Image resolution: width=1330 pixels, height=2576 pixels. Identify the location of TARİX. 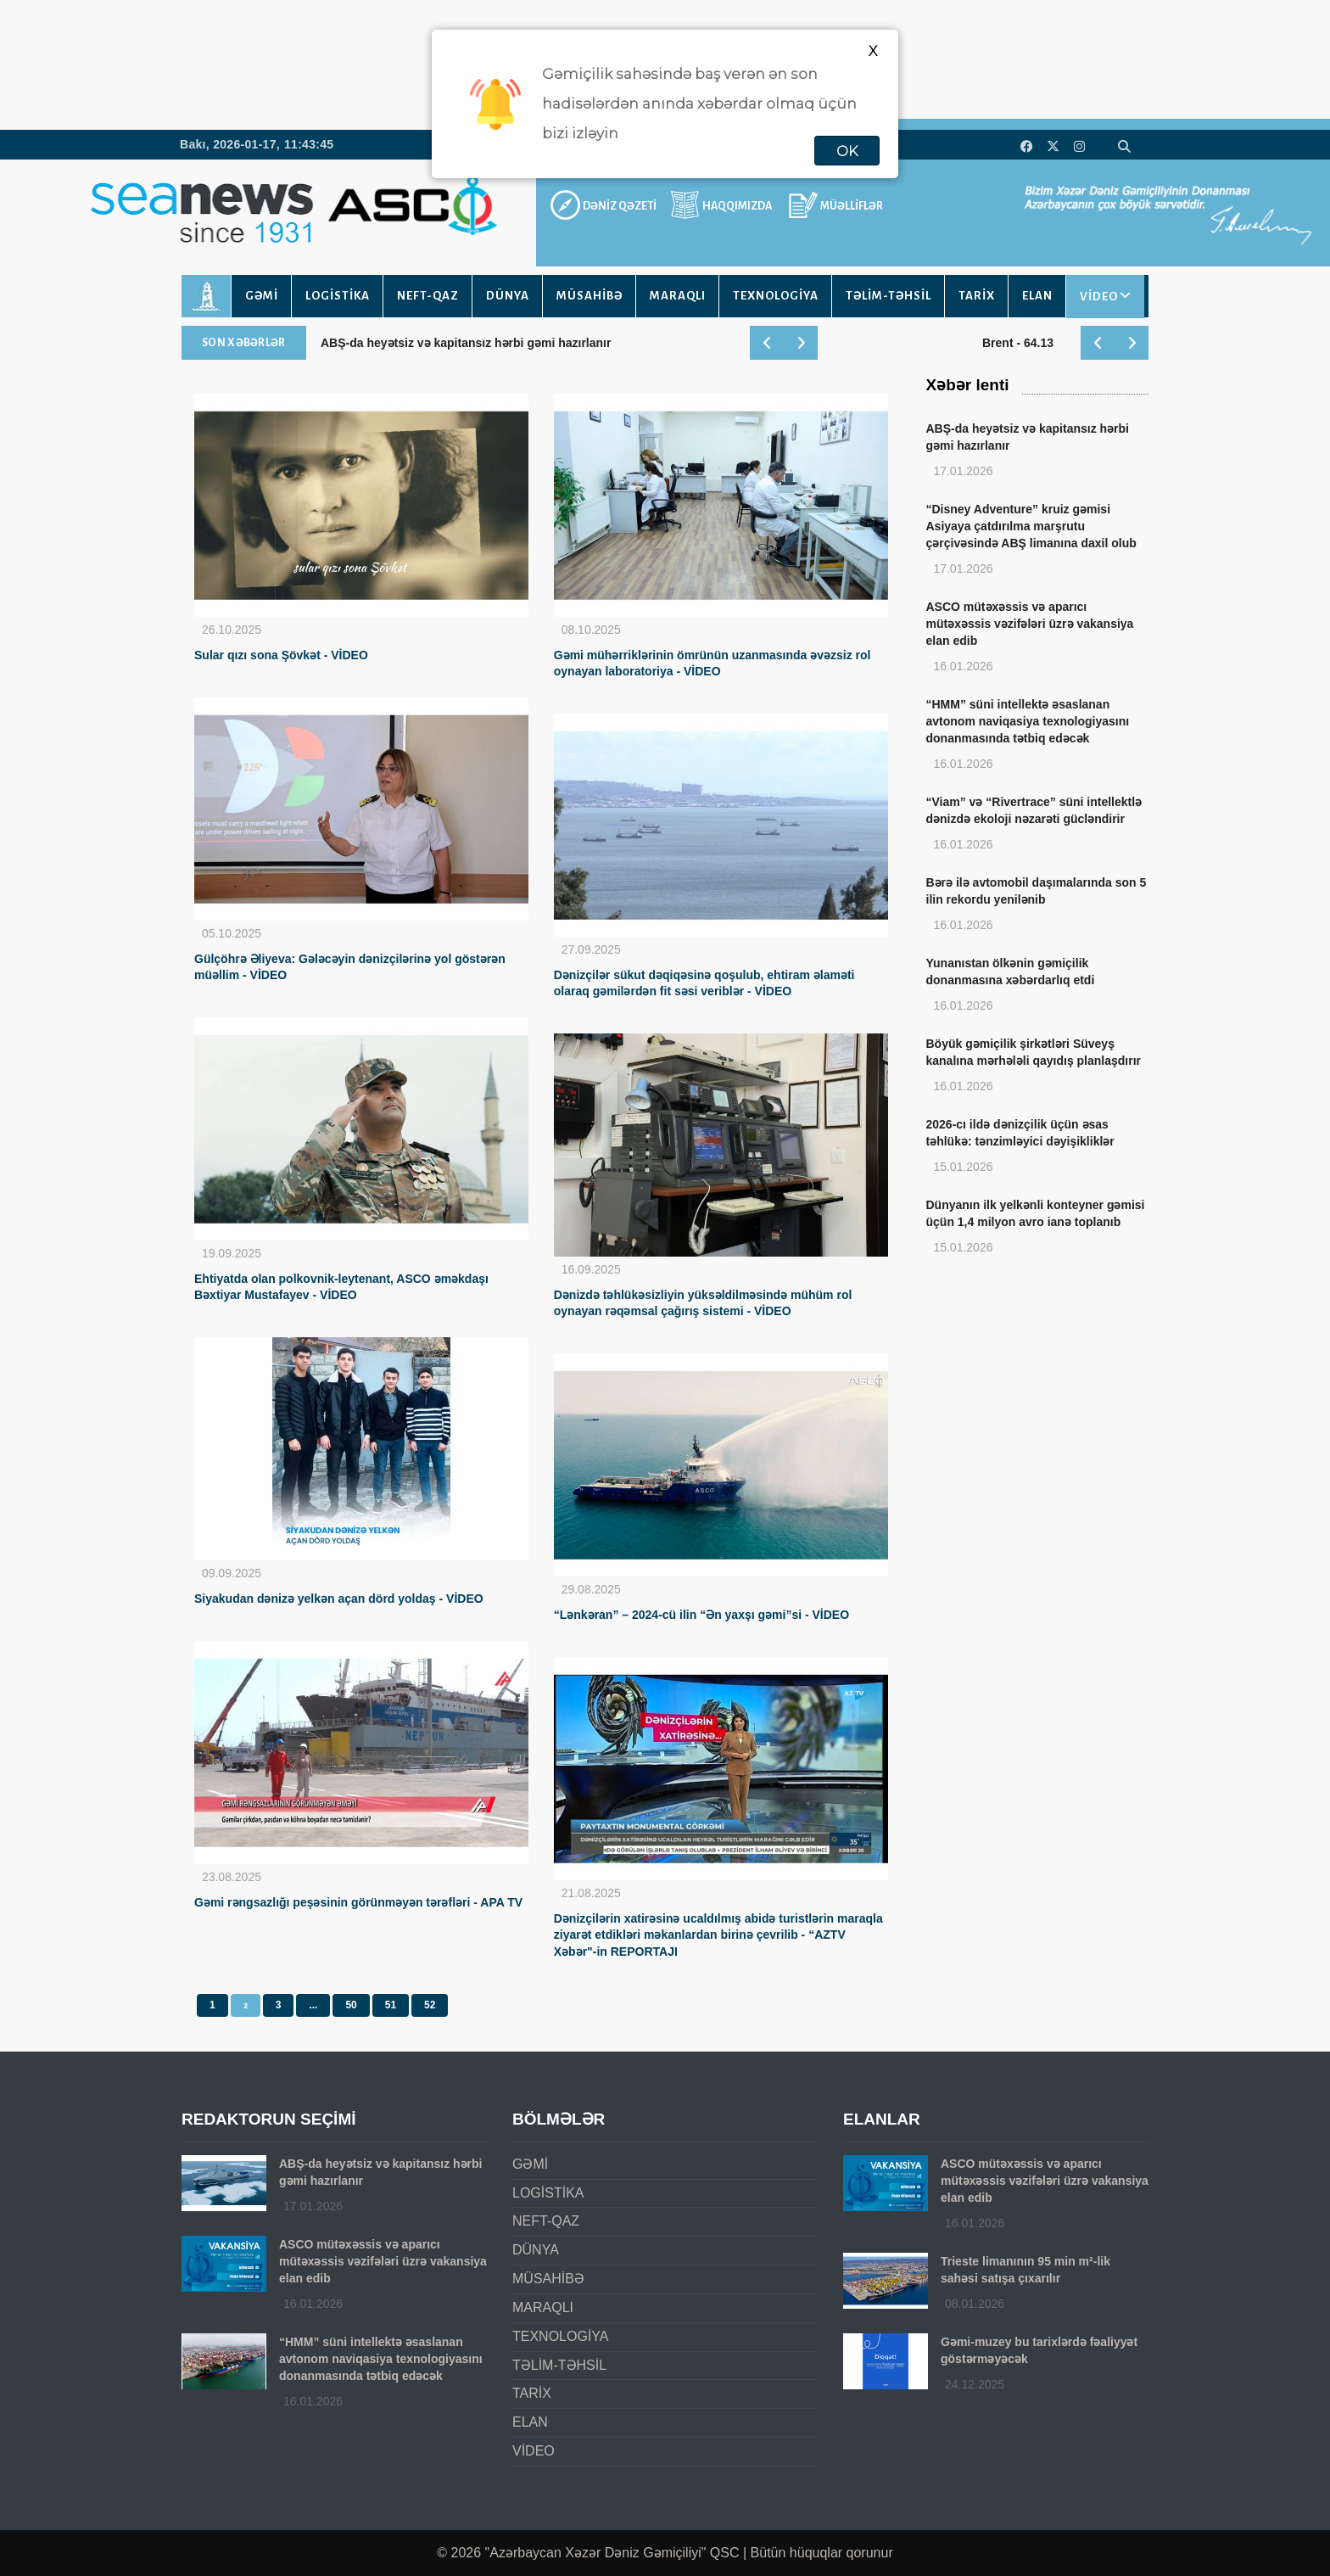
(976, 295).